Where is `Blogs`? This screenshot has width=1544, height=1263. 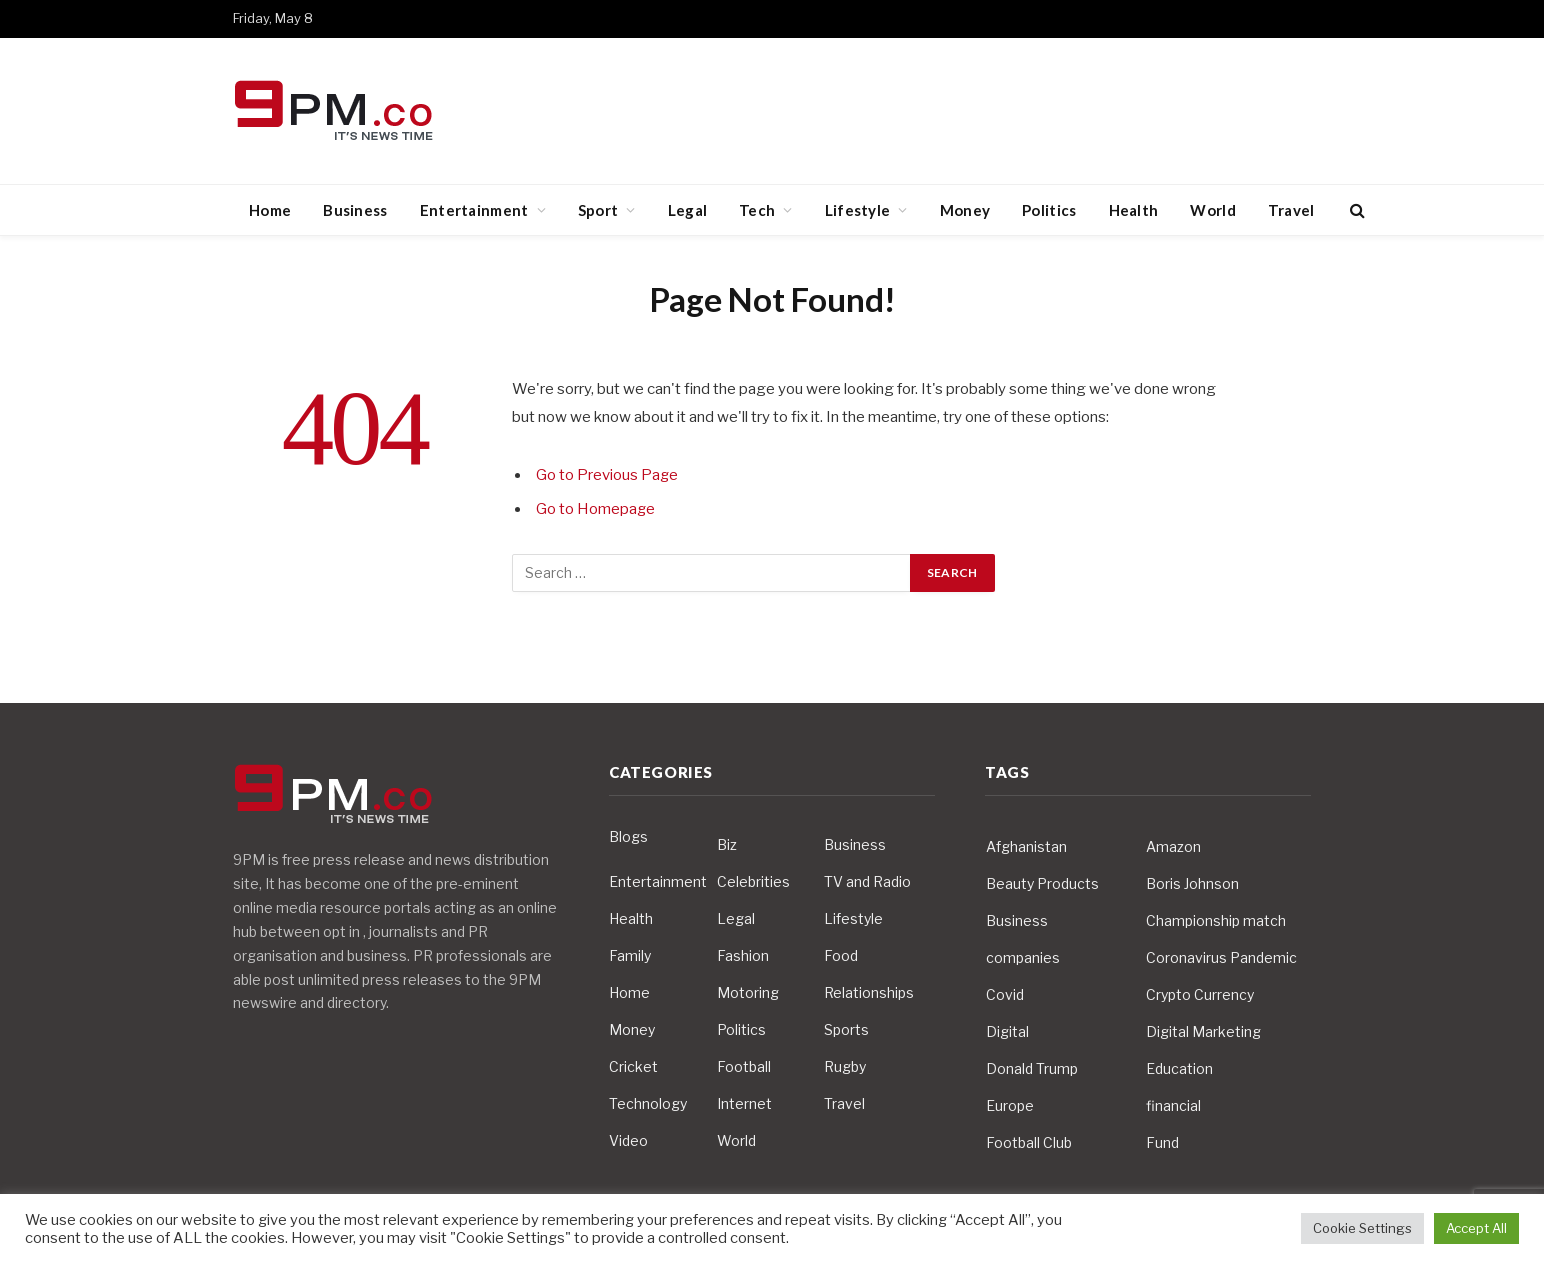 Blogs is located at coordinates (628, 836).